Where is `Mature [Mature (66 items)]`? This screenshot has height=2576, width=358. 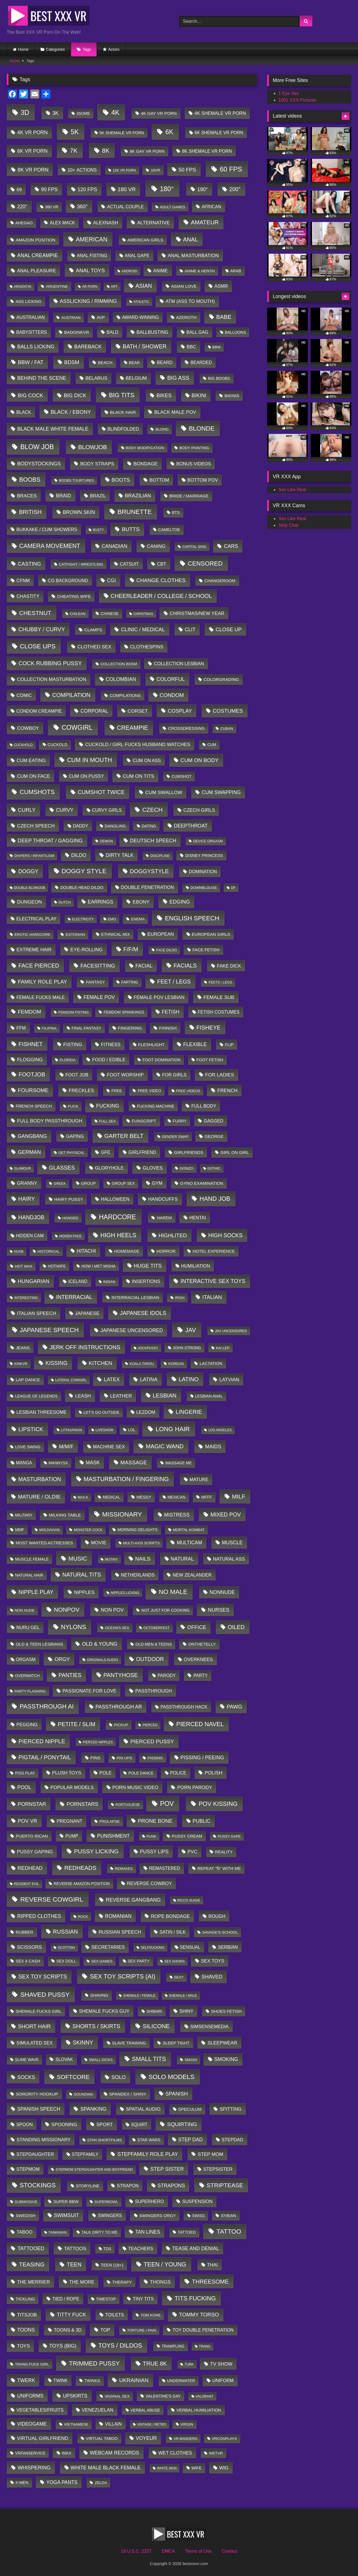
Mature [Mature (66 items)] is located at coordinates (199, 1479).